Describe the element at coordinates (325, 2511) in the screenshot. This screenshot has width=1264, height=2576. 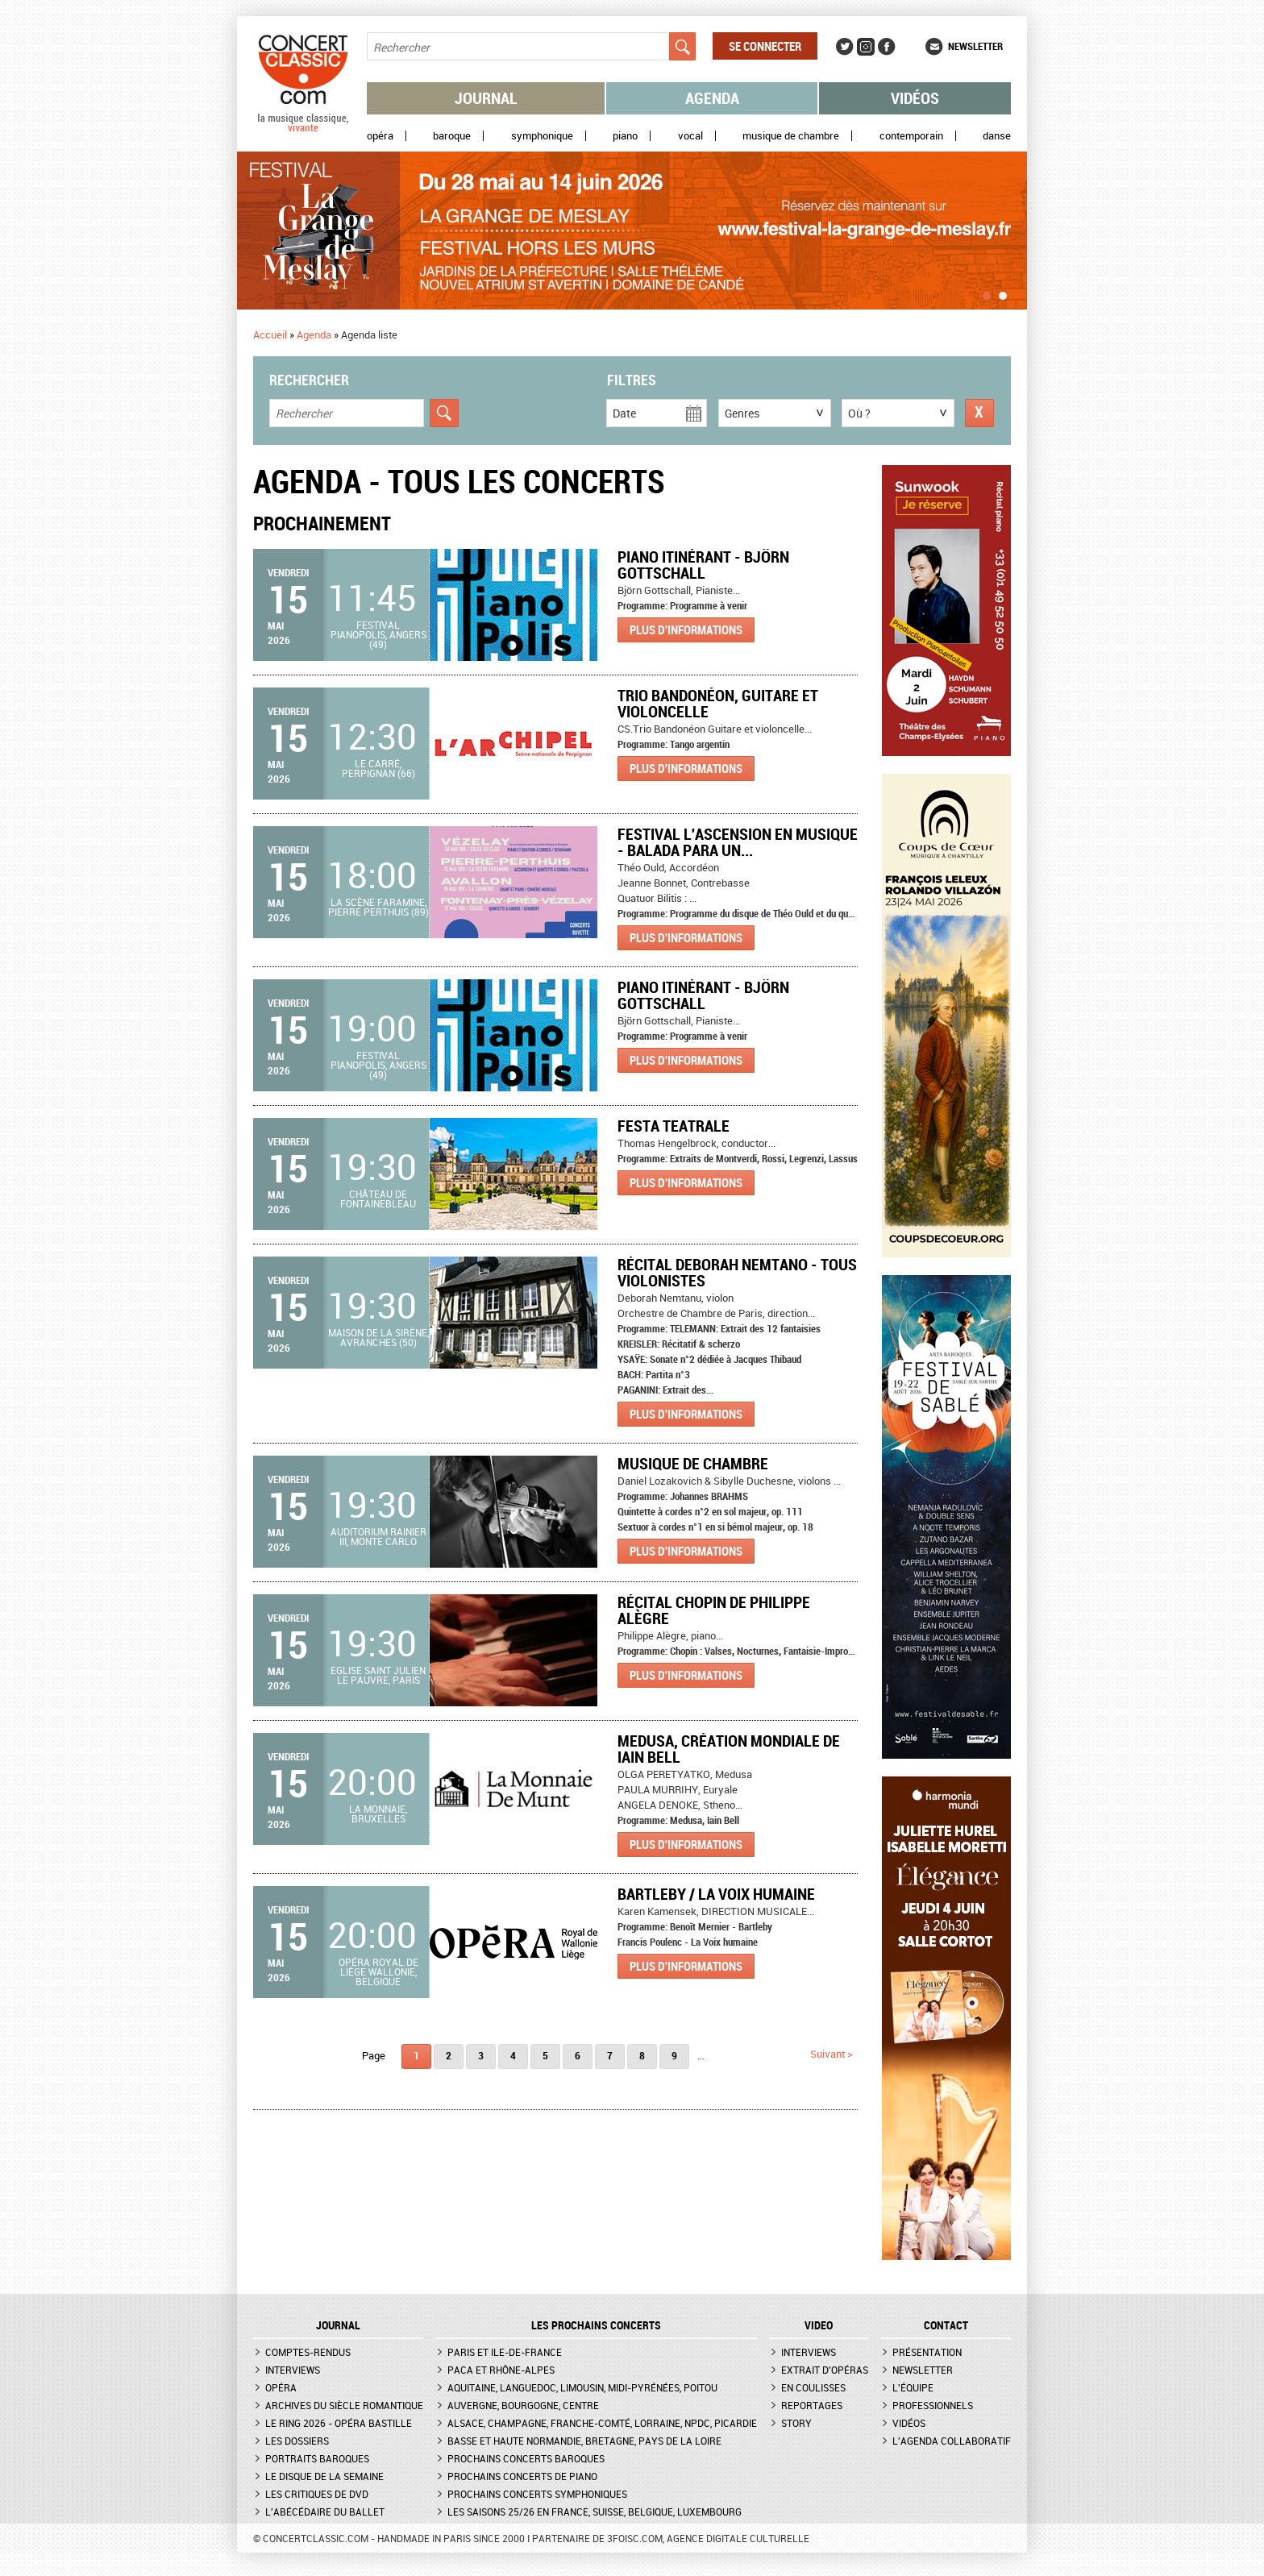
I see `L'Abécédaire du ballet` at that location.